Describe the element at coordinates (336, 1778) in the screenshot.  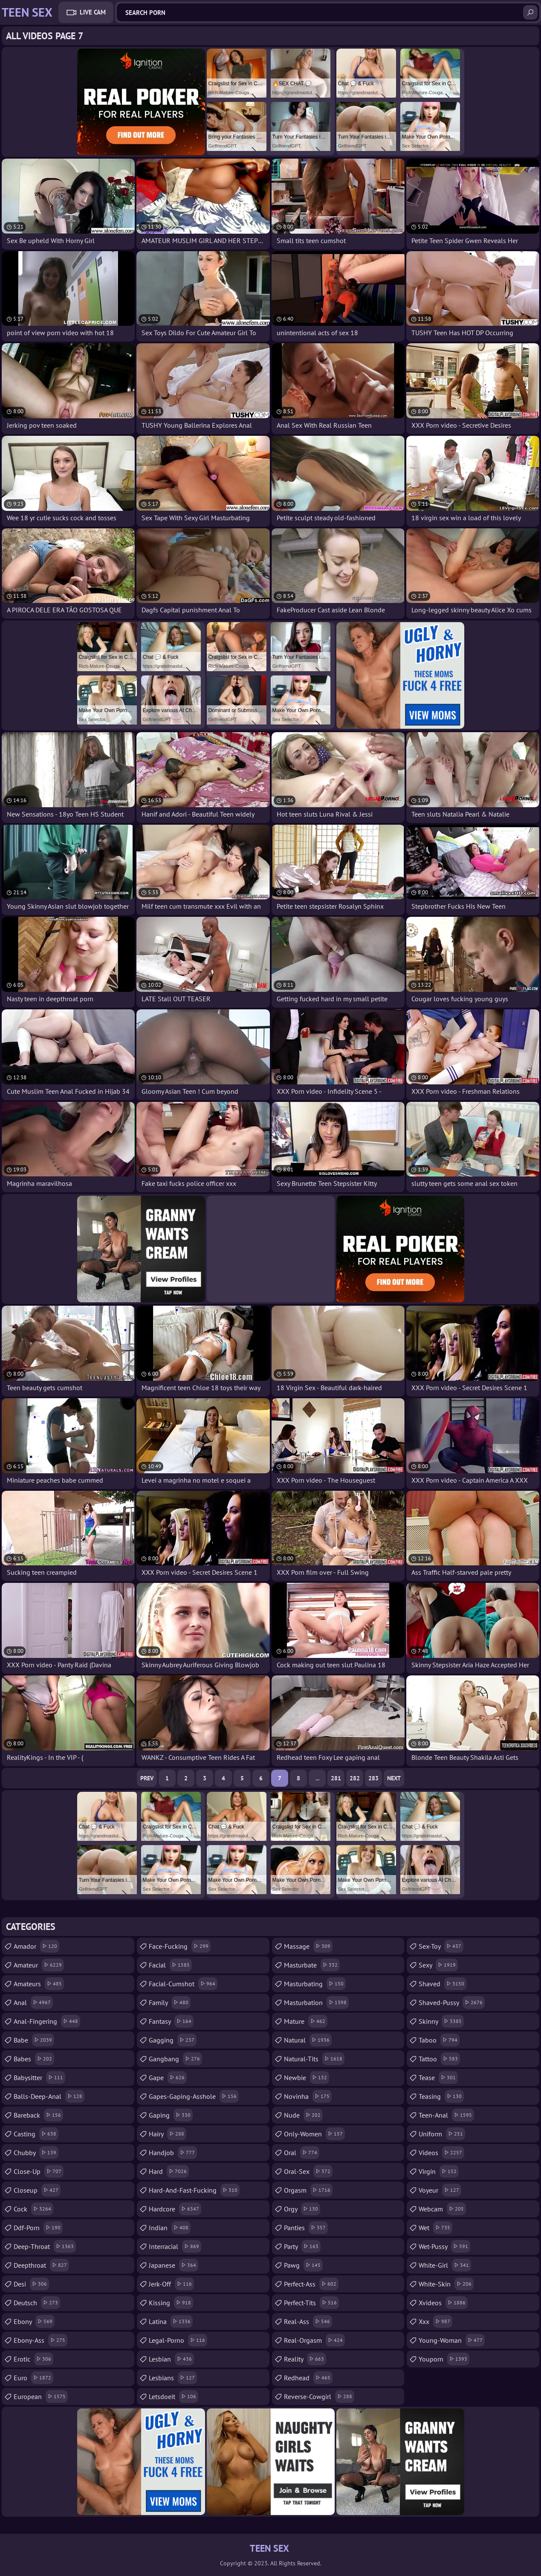
I see `281` at that location.